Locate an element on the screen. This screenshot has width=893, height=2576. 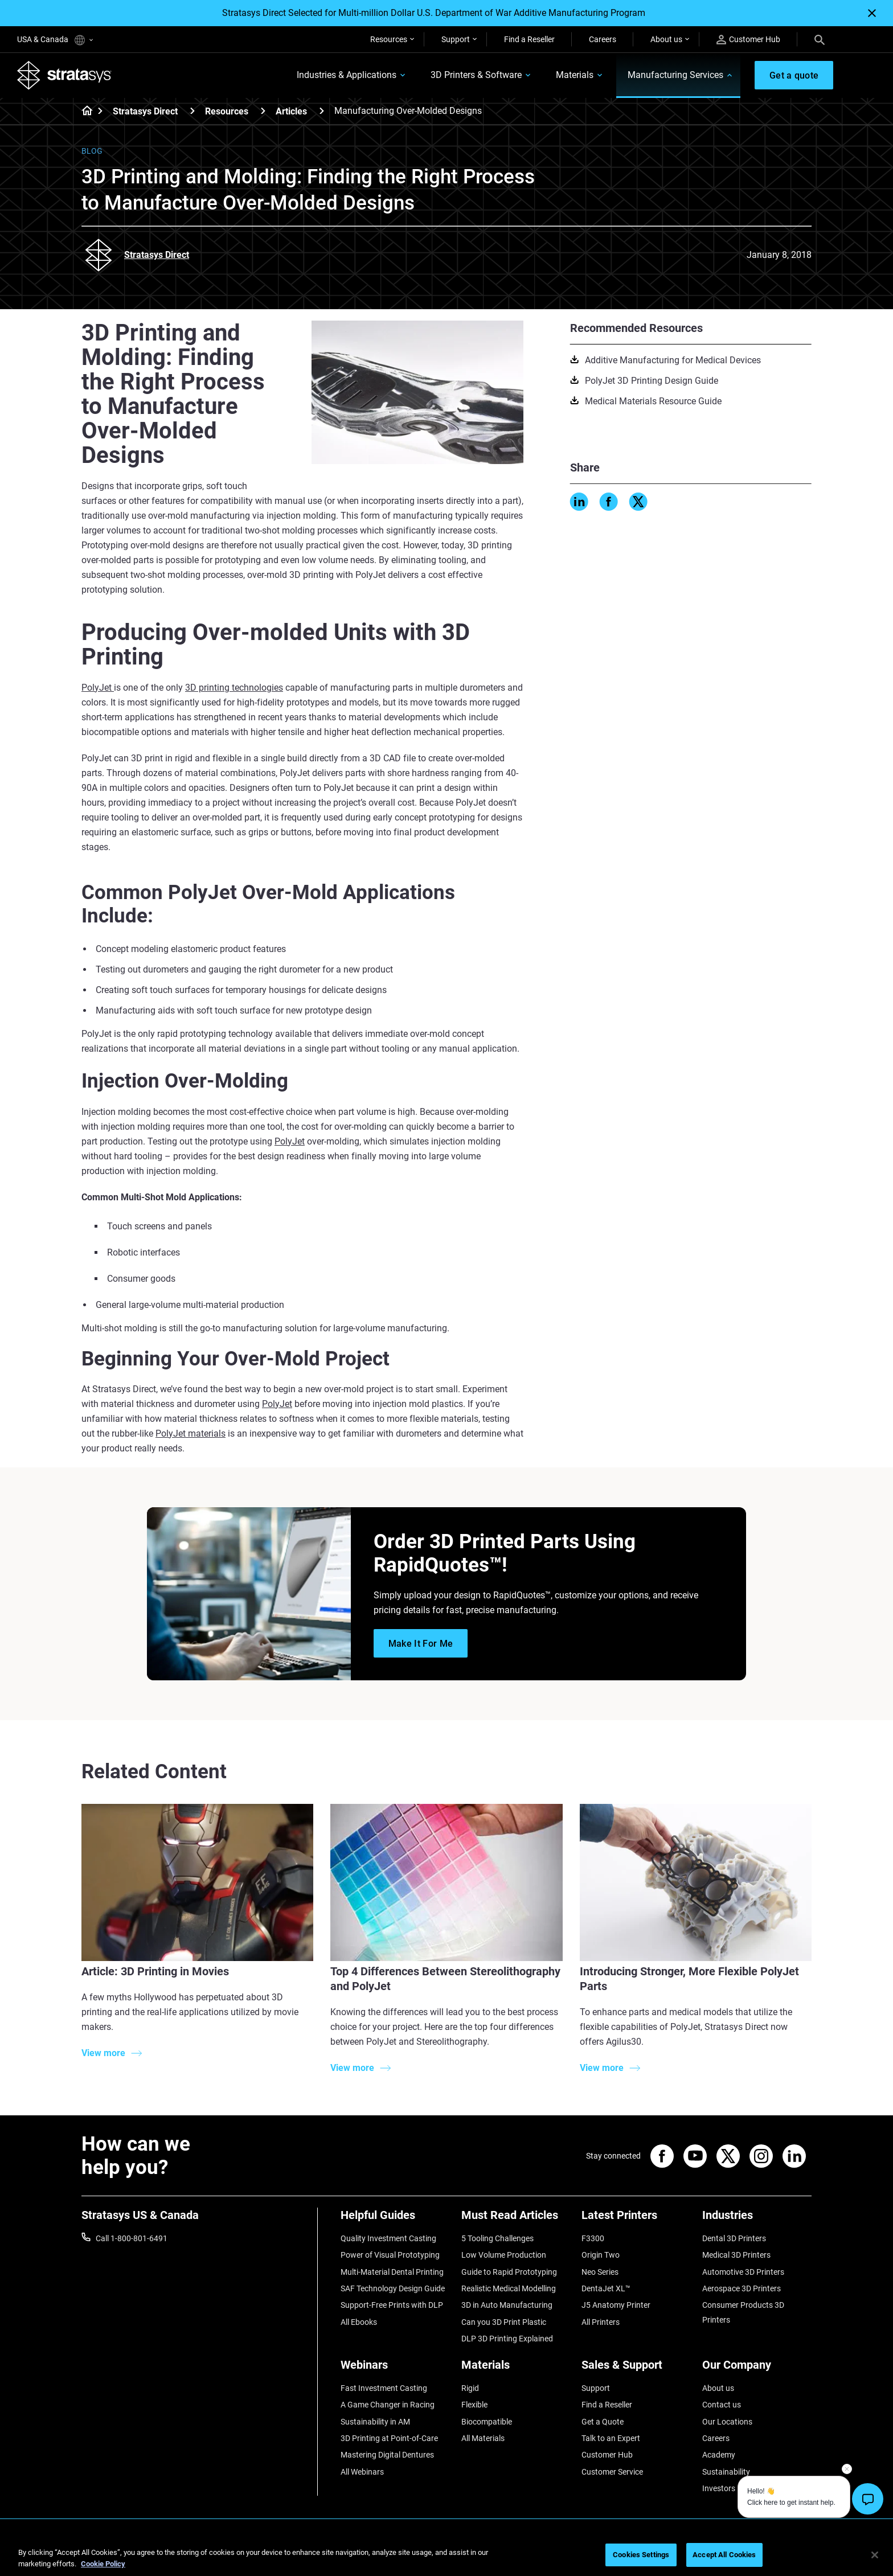
All Ebooks is located at coordinates (359, 2322).